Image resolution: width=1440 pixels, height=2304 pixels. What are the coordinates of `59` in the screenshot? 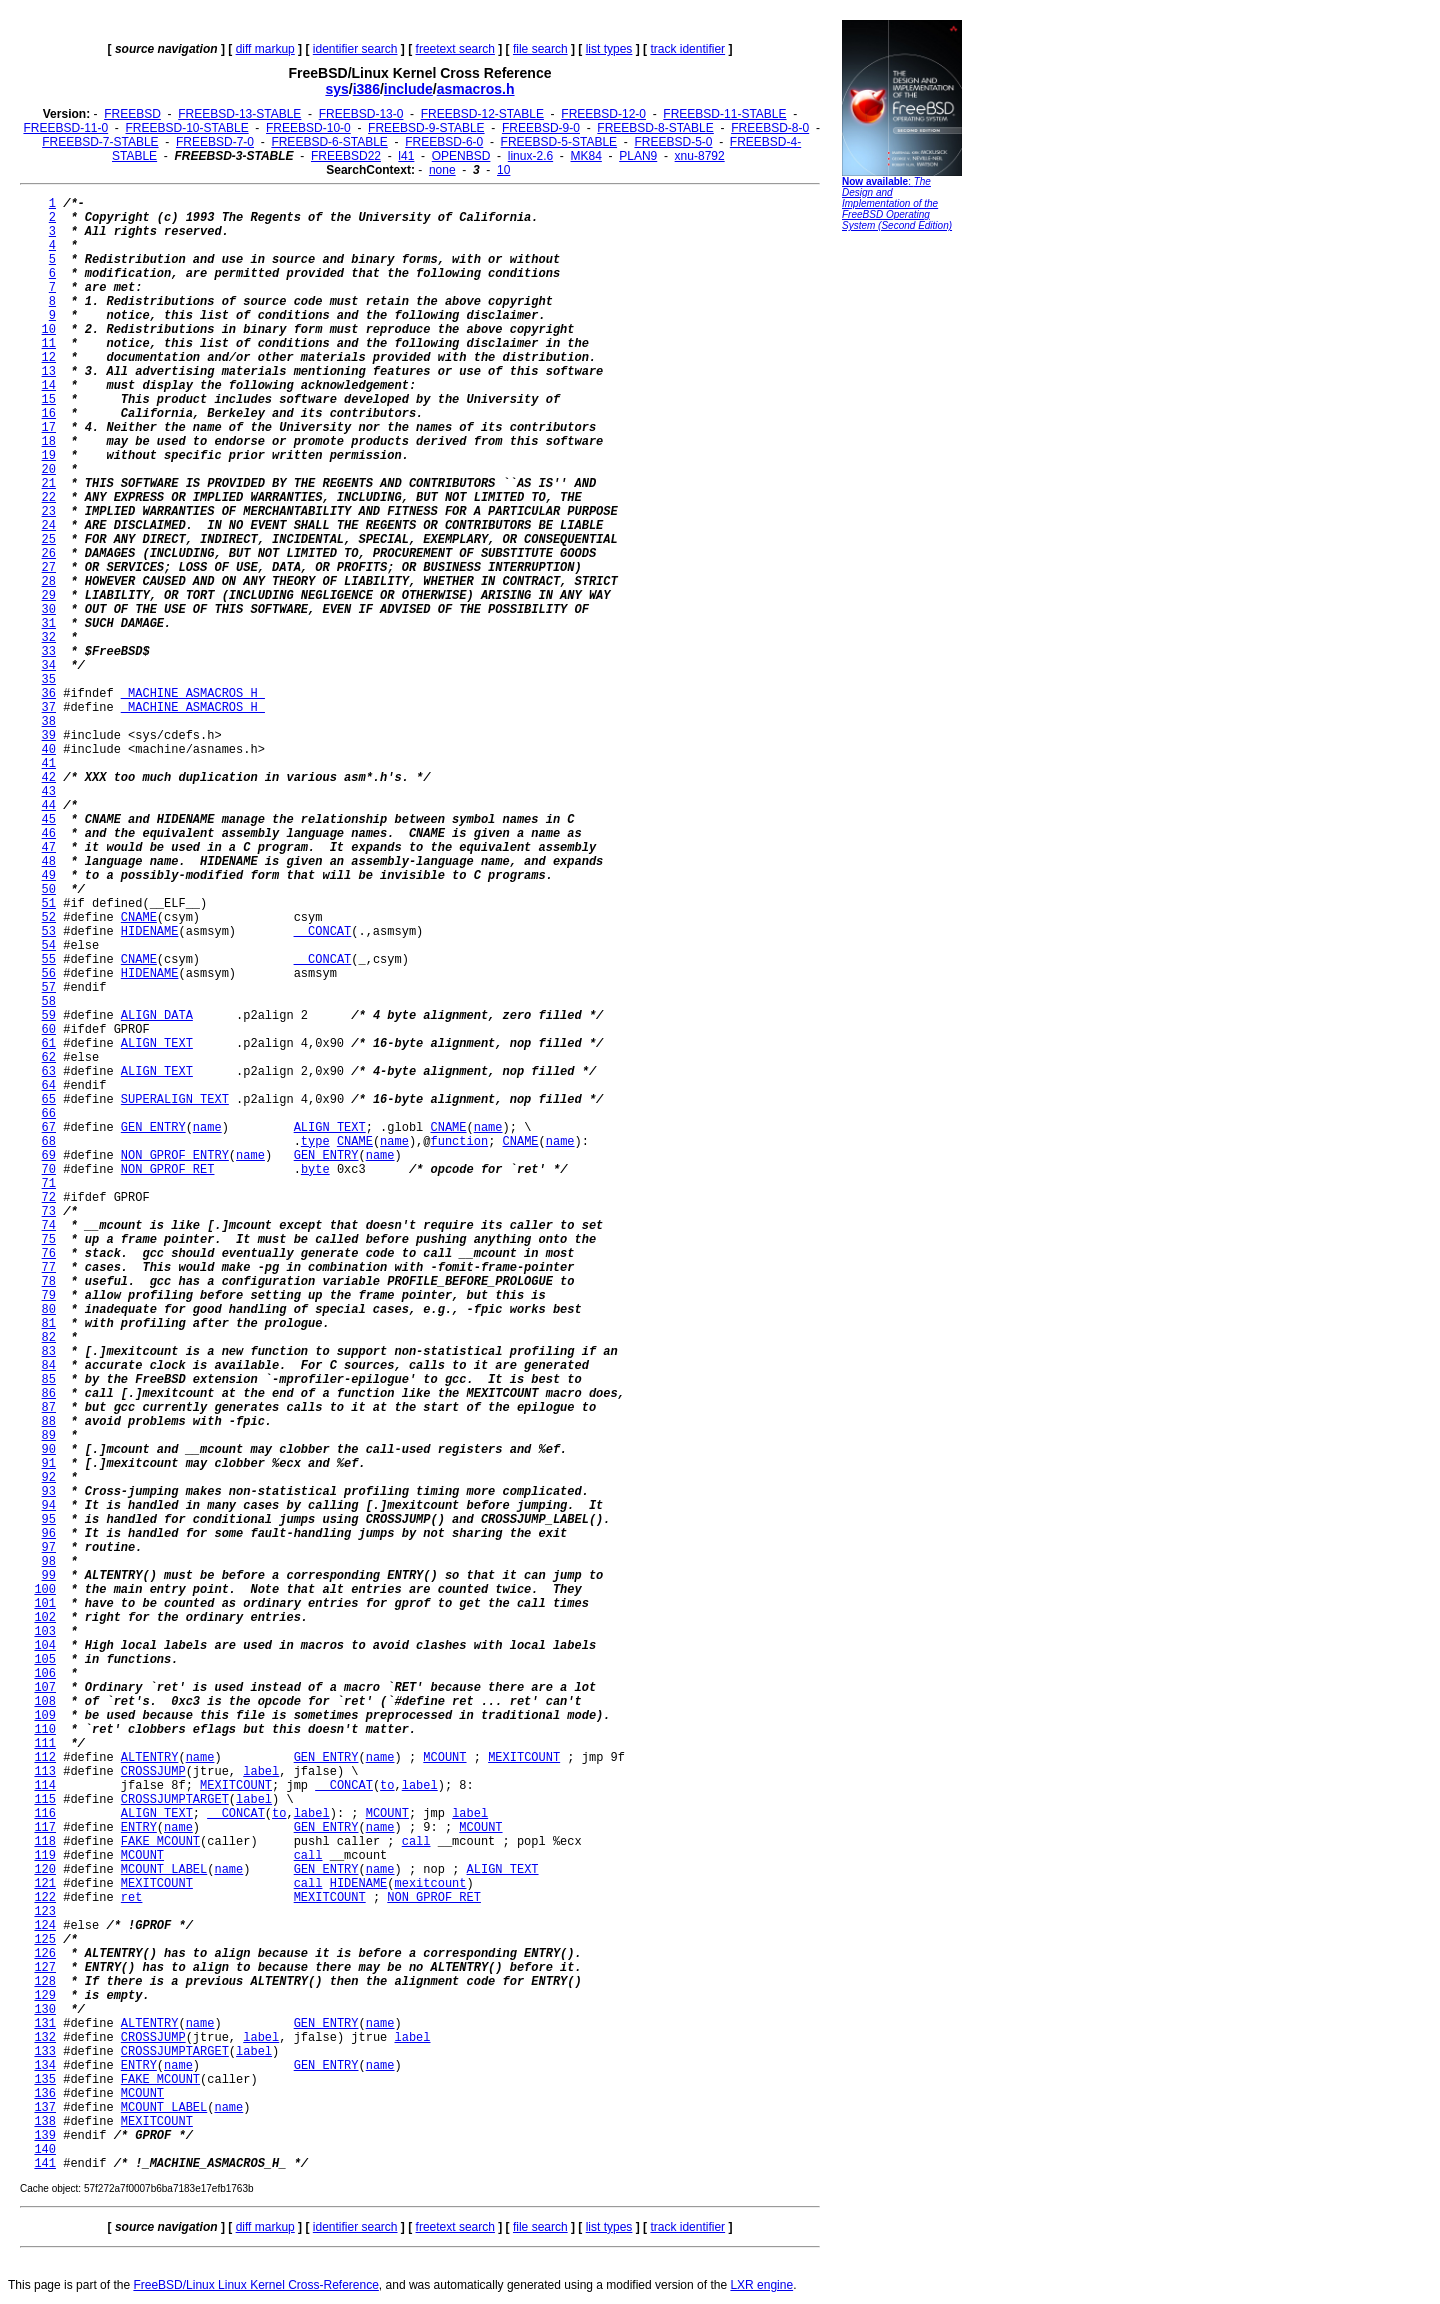 It's located at (49, 1016).